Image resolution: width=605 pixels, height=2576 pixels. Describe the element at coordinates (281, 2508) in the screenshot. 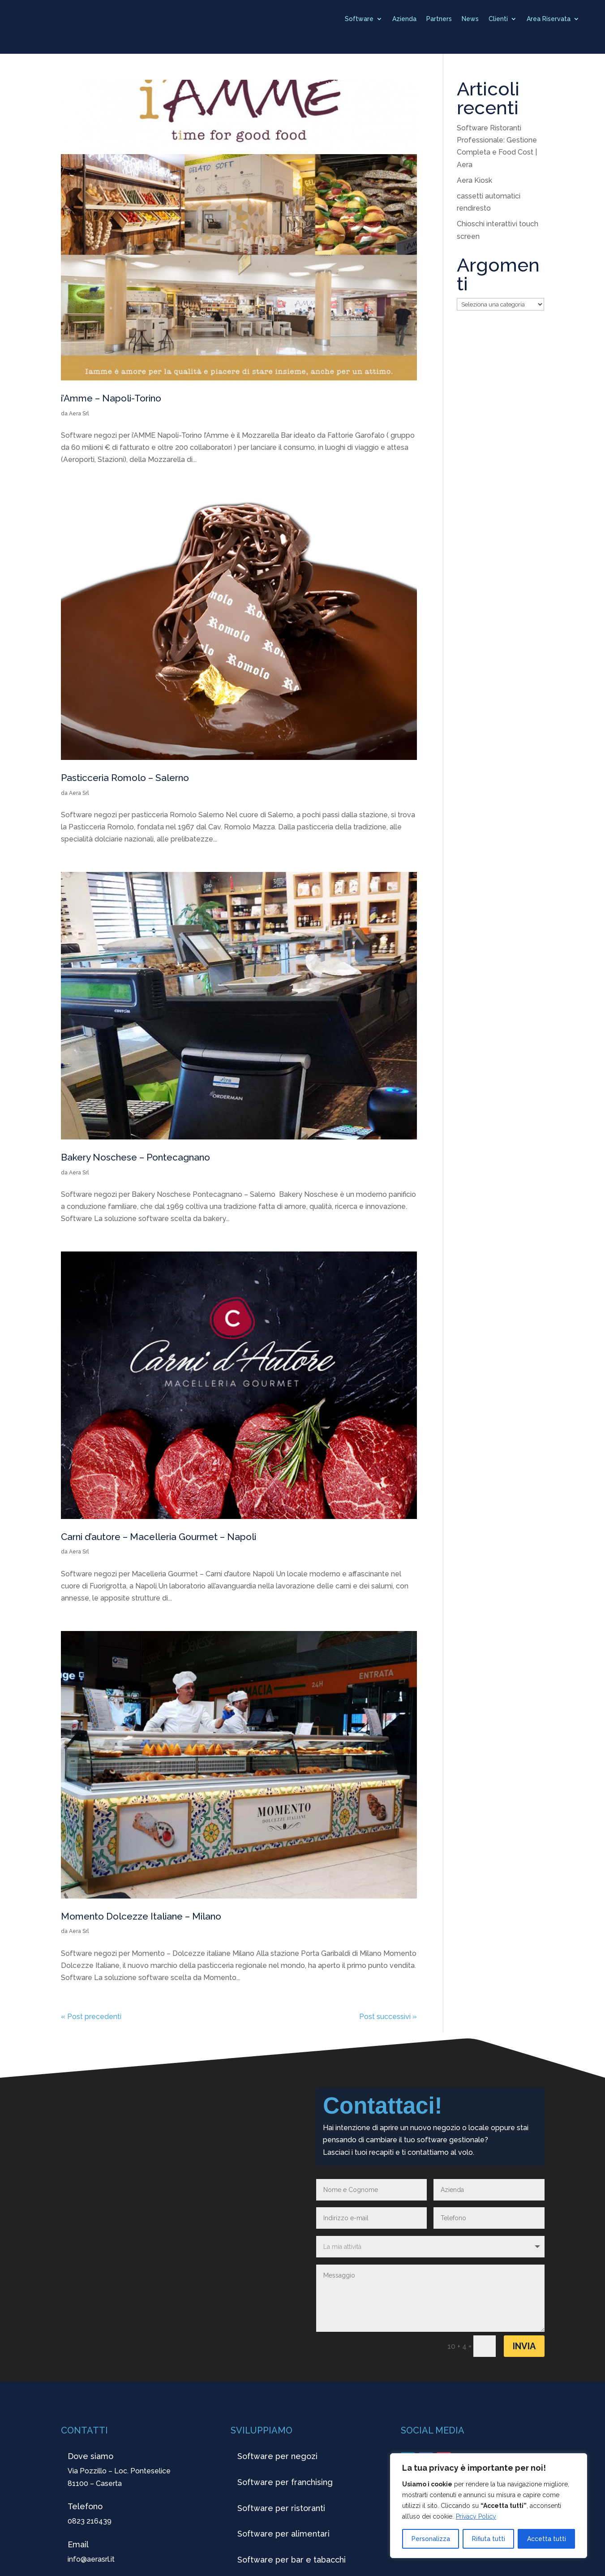

I see `Software per ristoranti` at that location.